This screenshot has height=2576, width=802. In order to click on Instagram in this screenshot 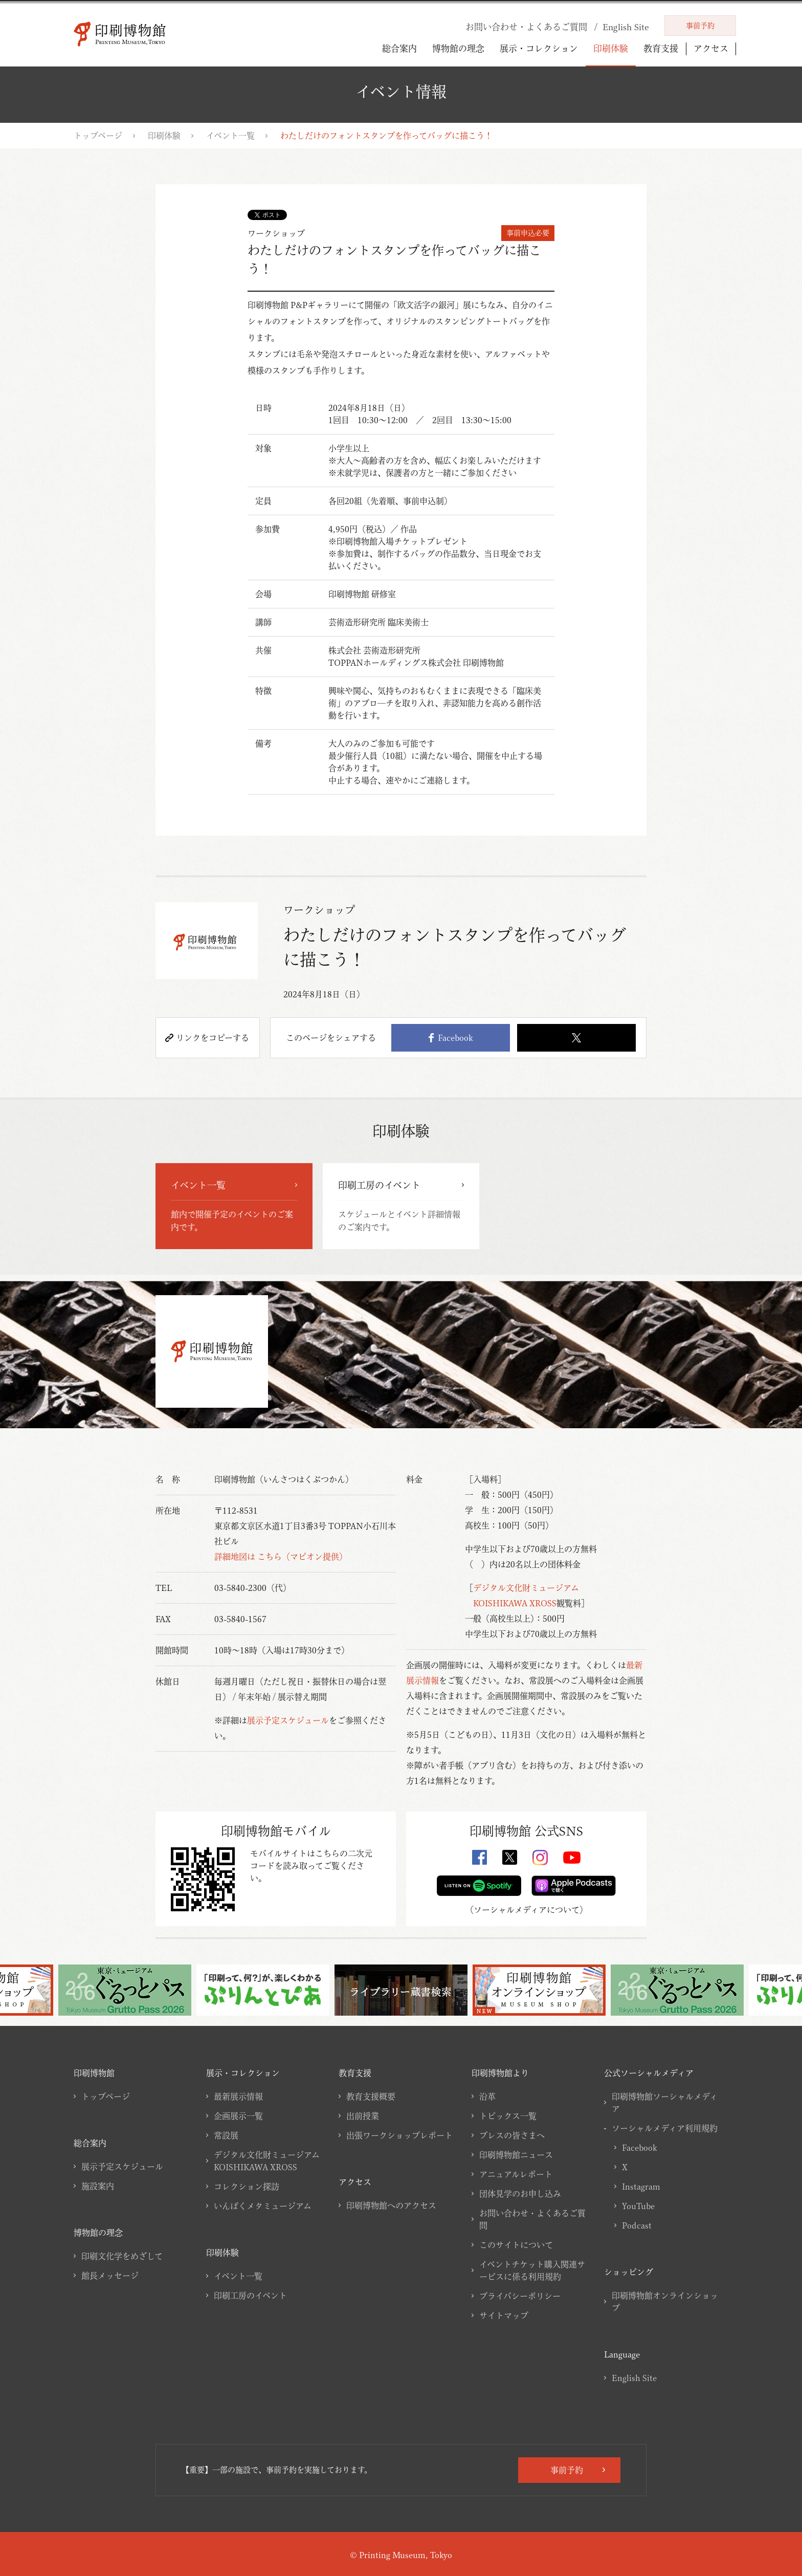, I will do `click(641, 2186)`.